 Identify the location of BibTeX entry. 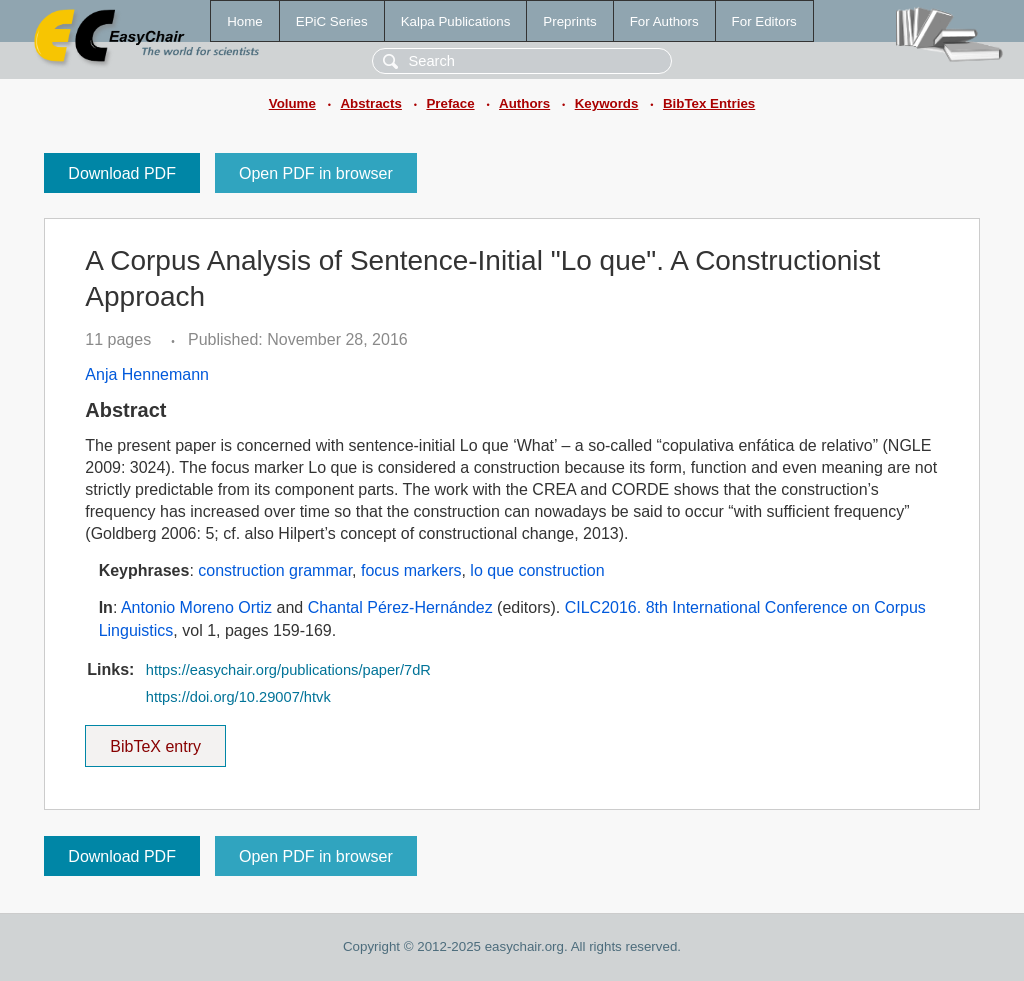
(156, 740).